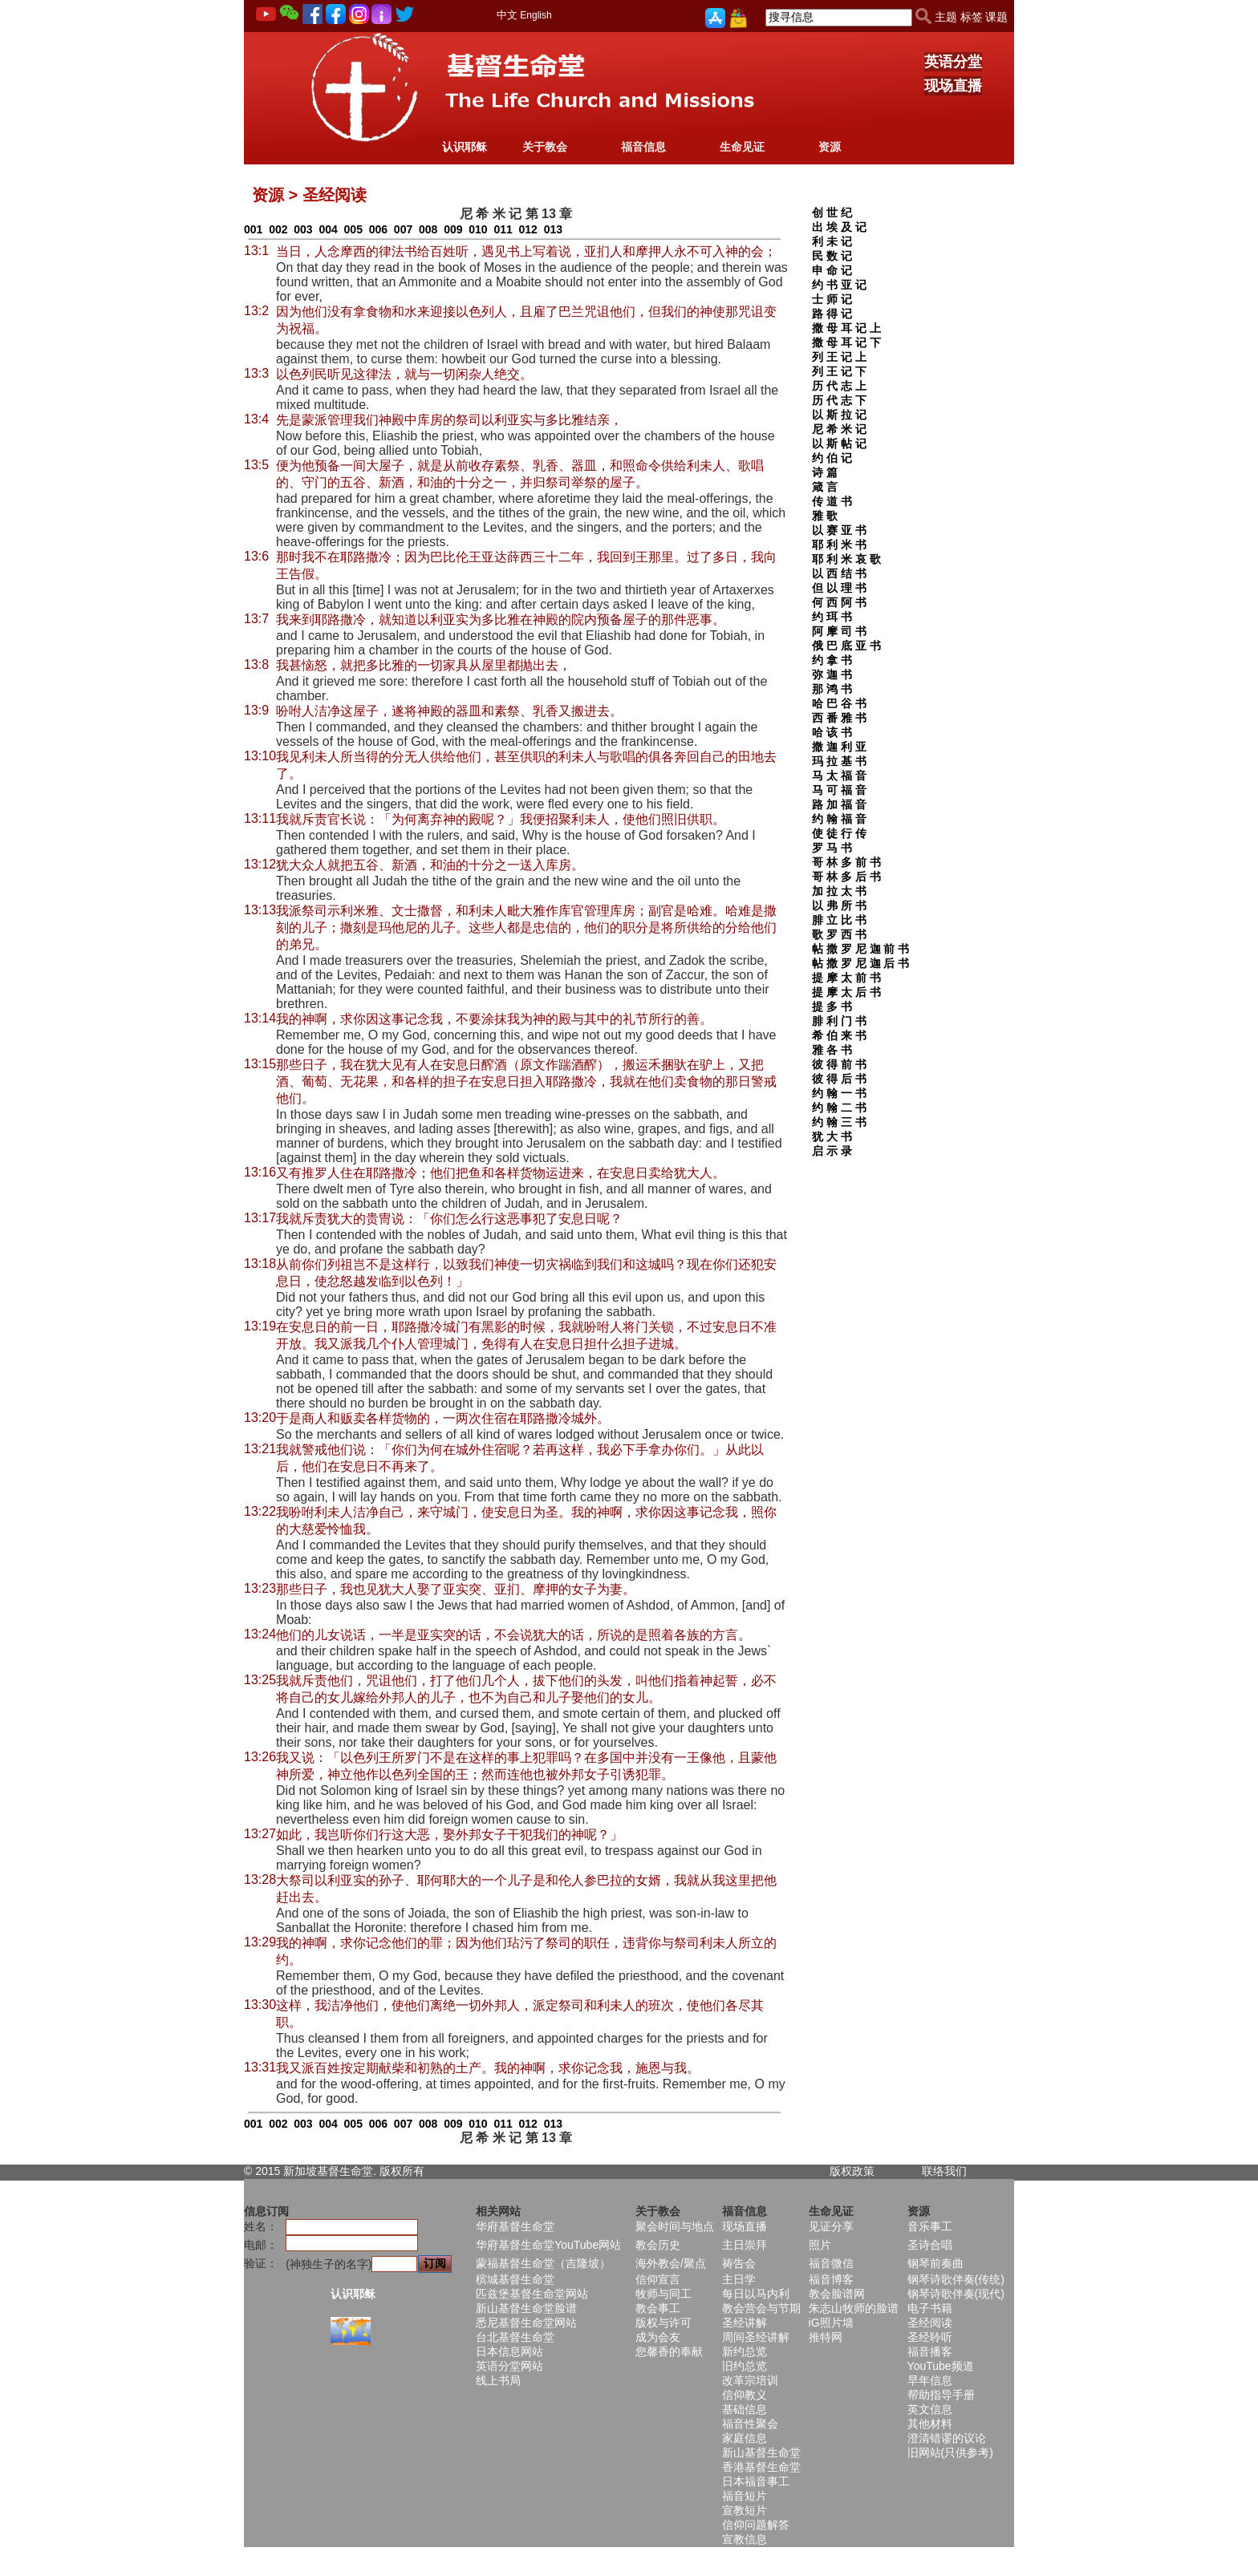 The image size is (1258, 2576). I want to click on 哥 林 多 前 书, so click(846, 862).